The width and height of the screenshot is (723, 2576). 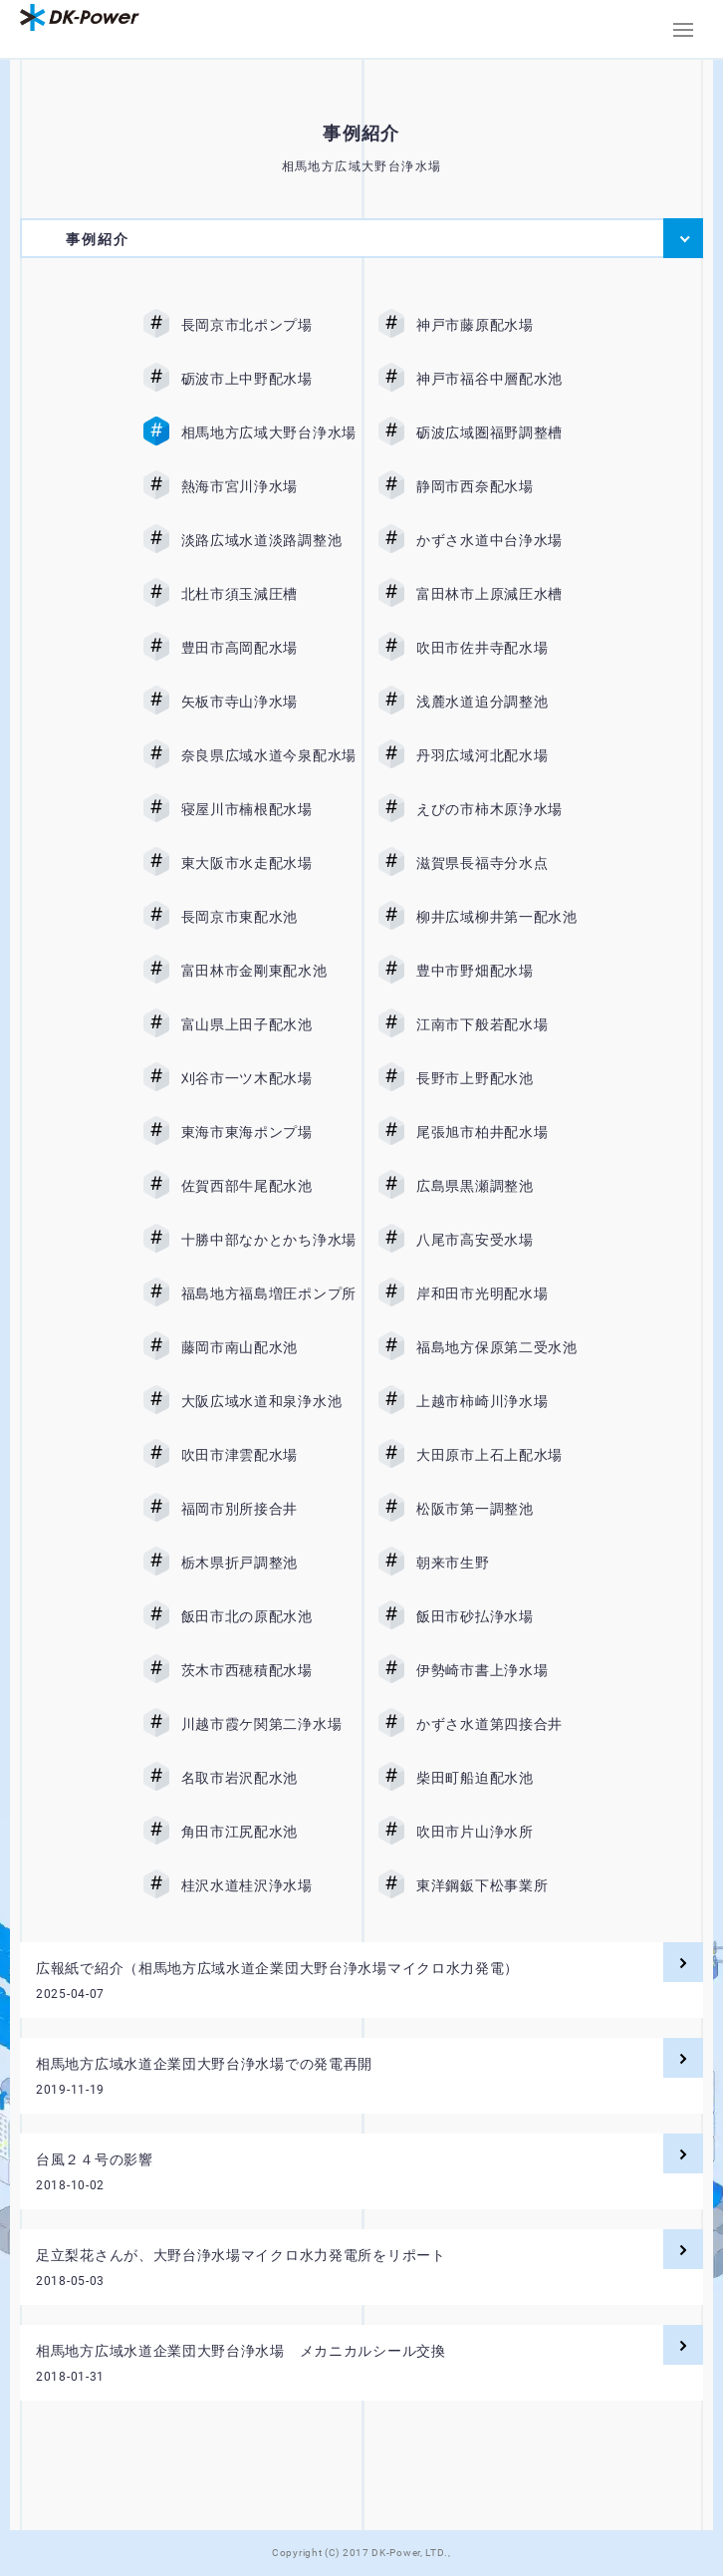 What do you see at coordinates (504, 1293) in the screenshot?
I see `岸和田市光明配水場` at bounding box center [504, 1293].